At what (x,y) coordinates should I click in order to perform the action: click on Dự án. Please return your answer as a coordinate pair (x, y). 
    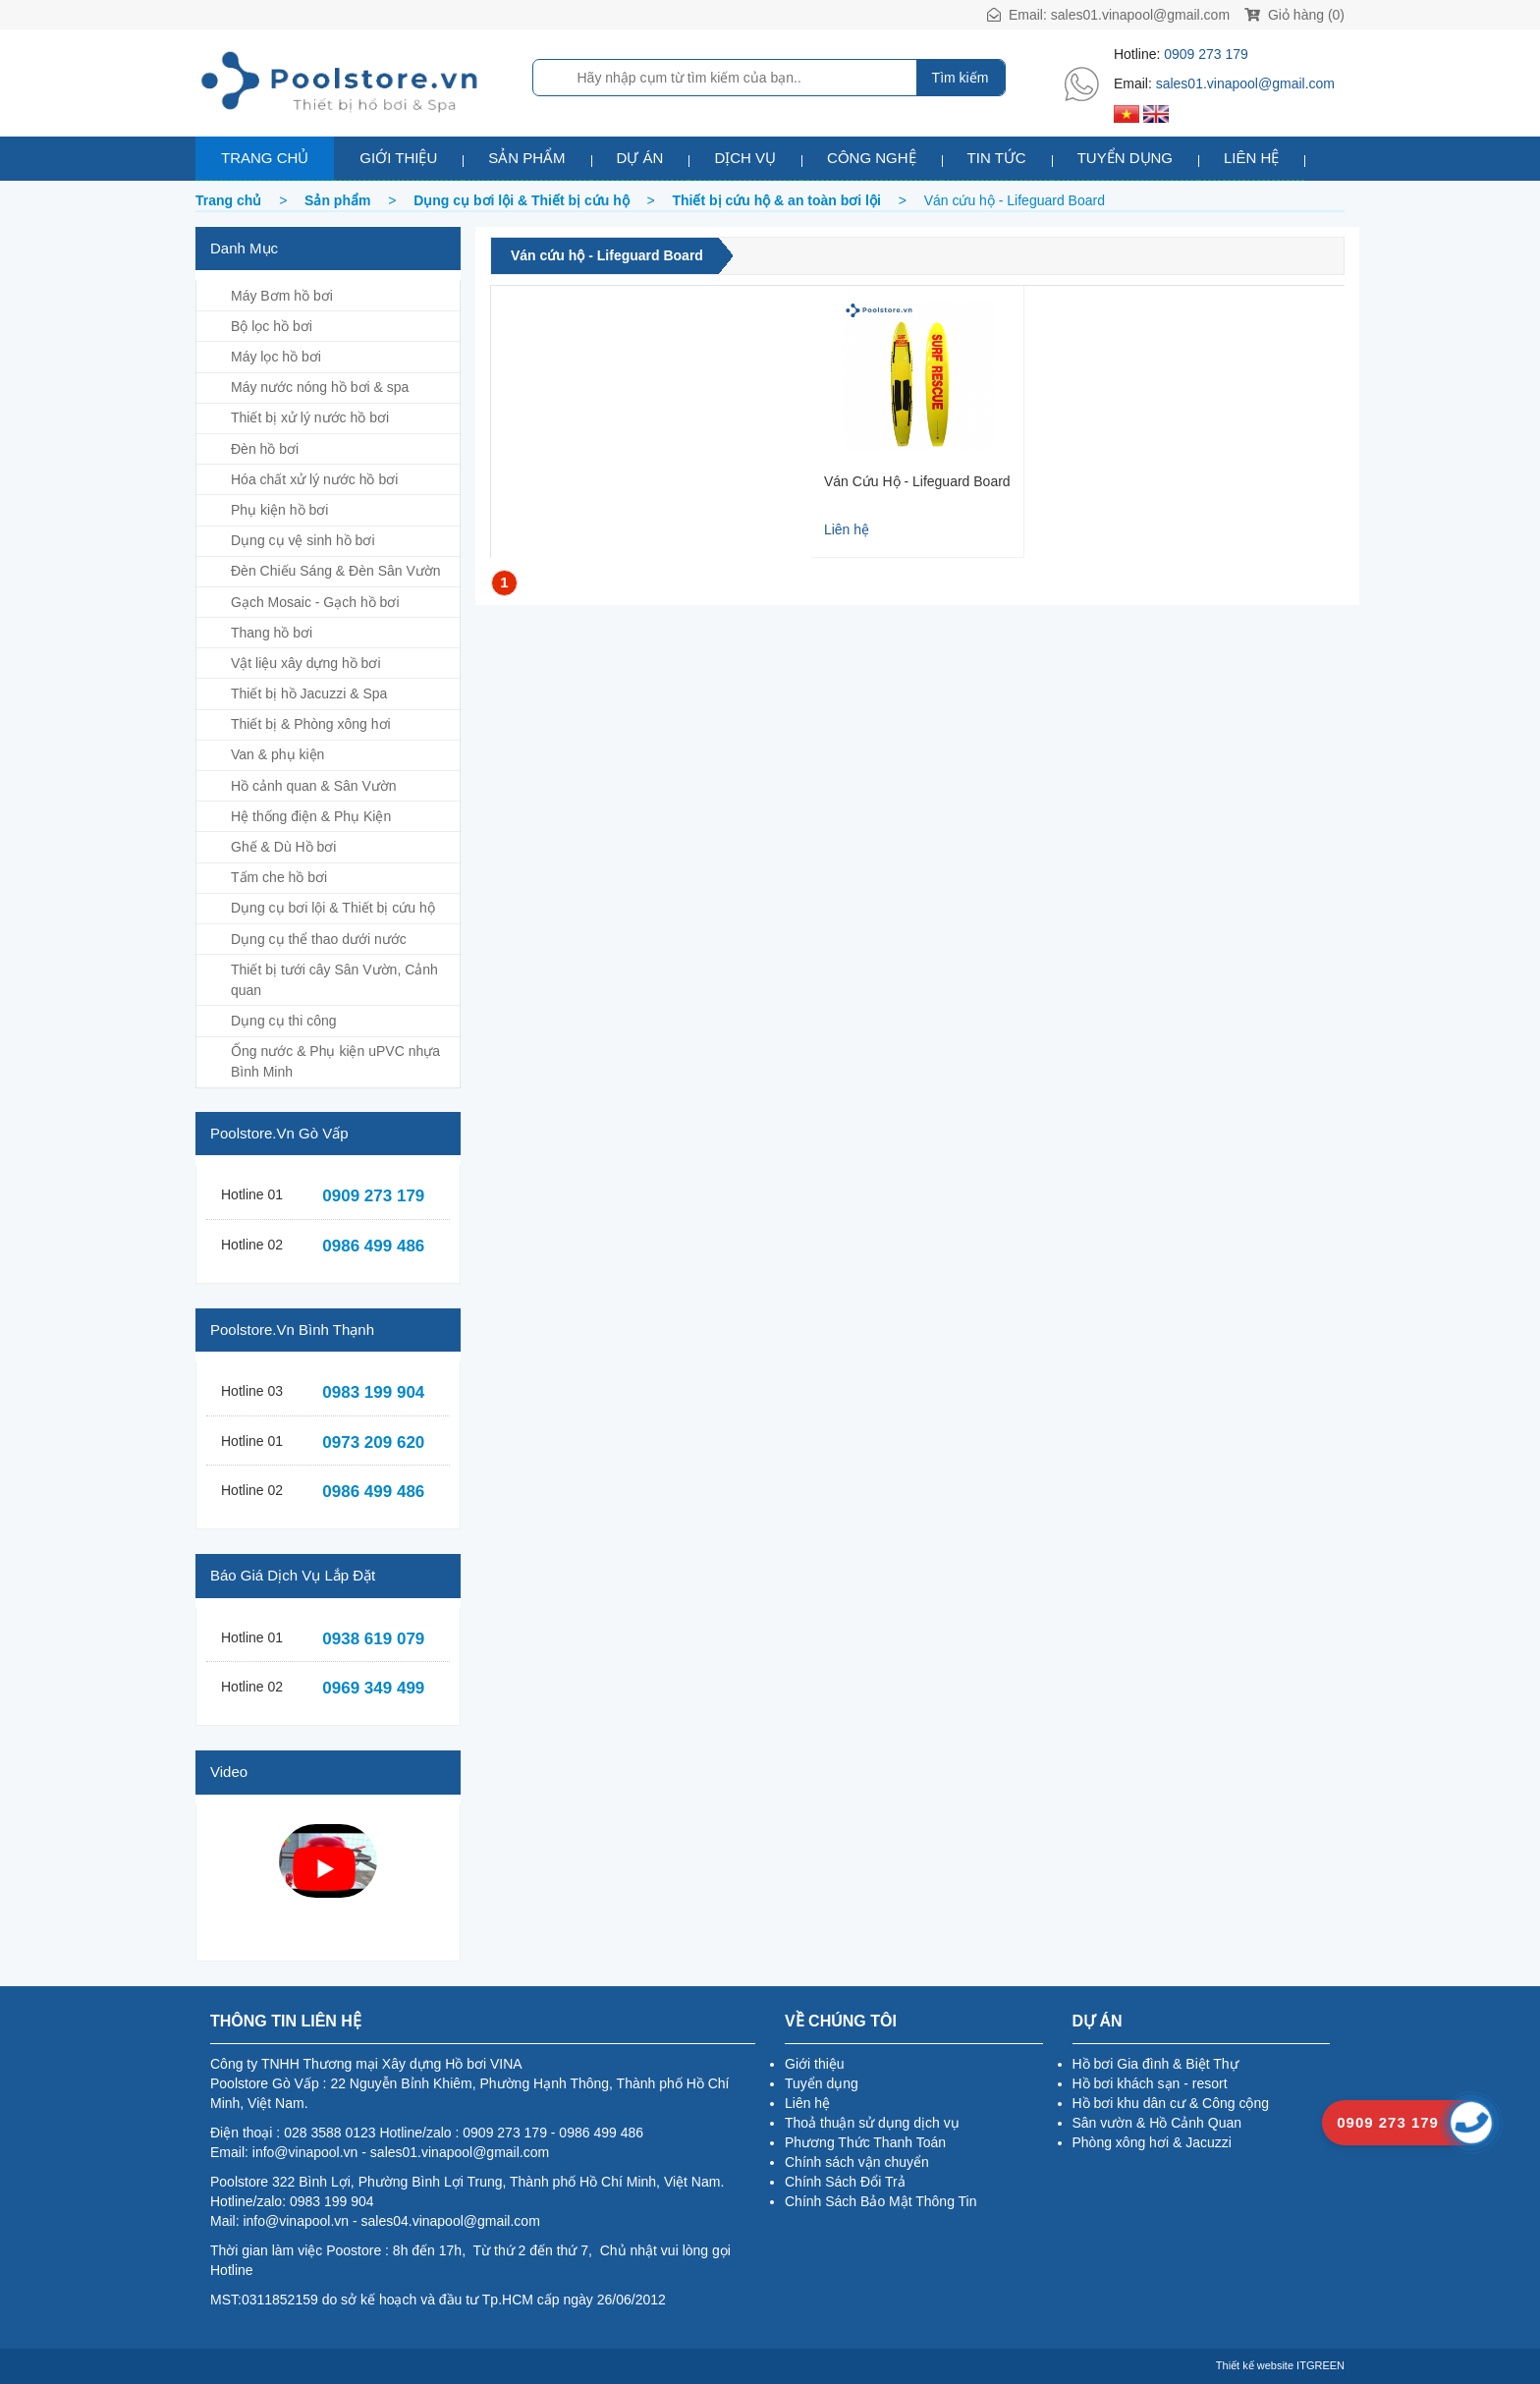
    Looking at the image, I should click on (640, 157).